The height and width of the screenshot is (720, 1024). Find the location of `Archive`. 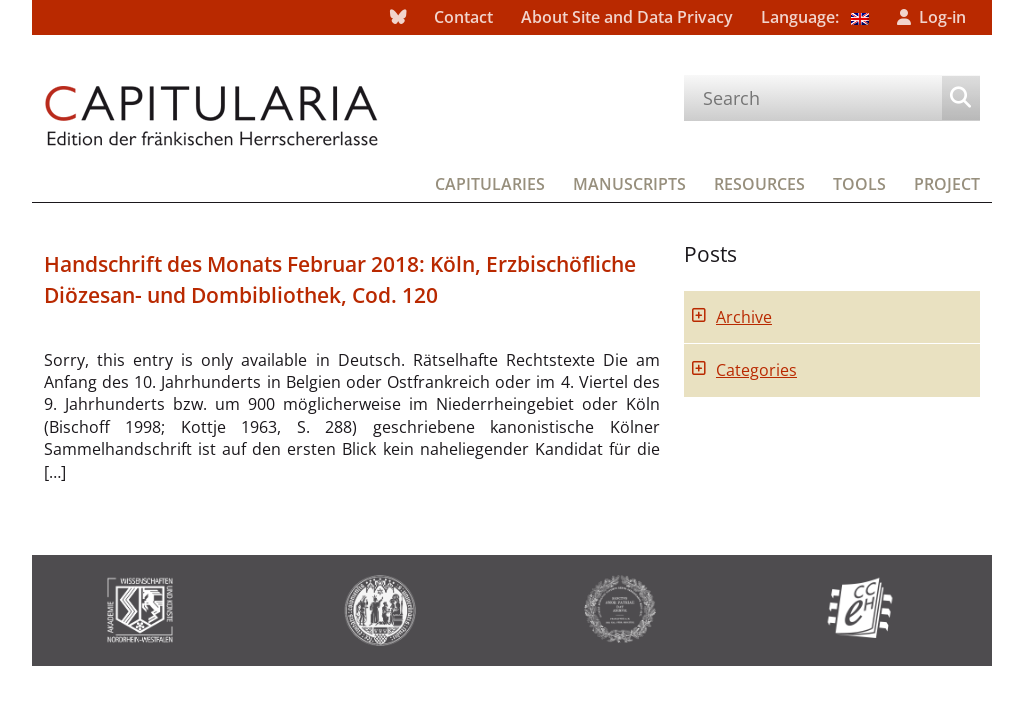

Archive is located at coordinates (744, 317).